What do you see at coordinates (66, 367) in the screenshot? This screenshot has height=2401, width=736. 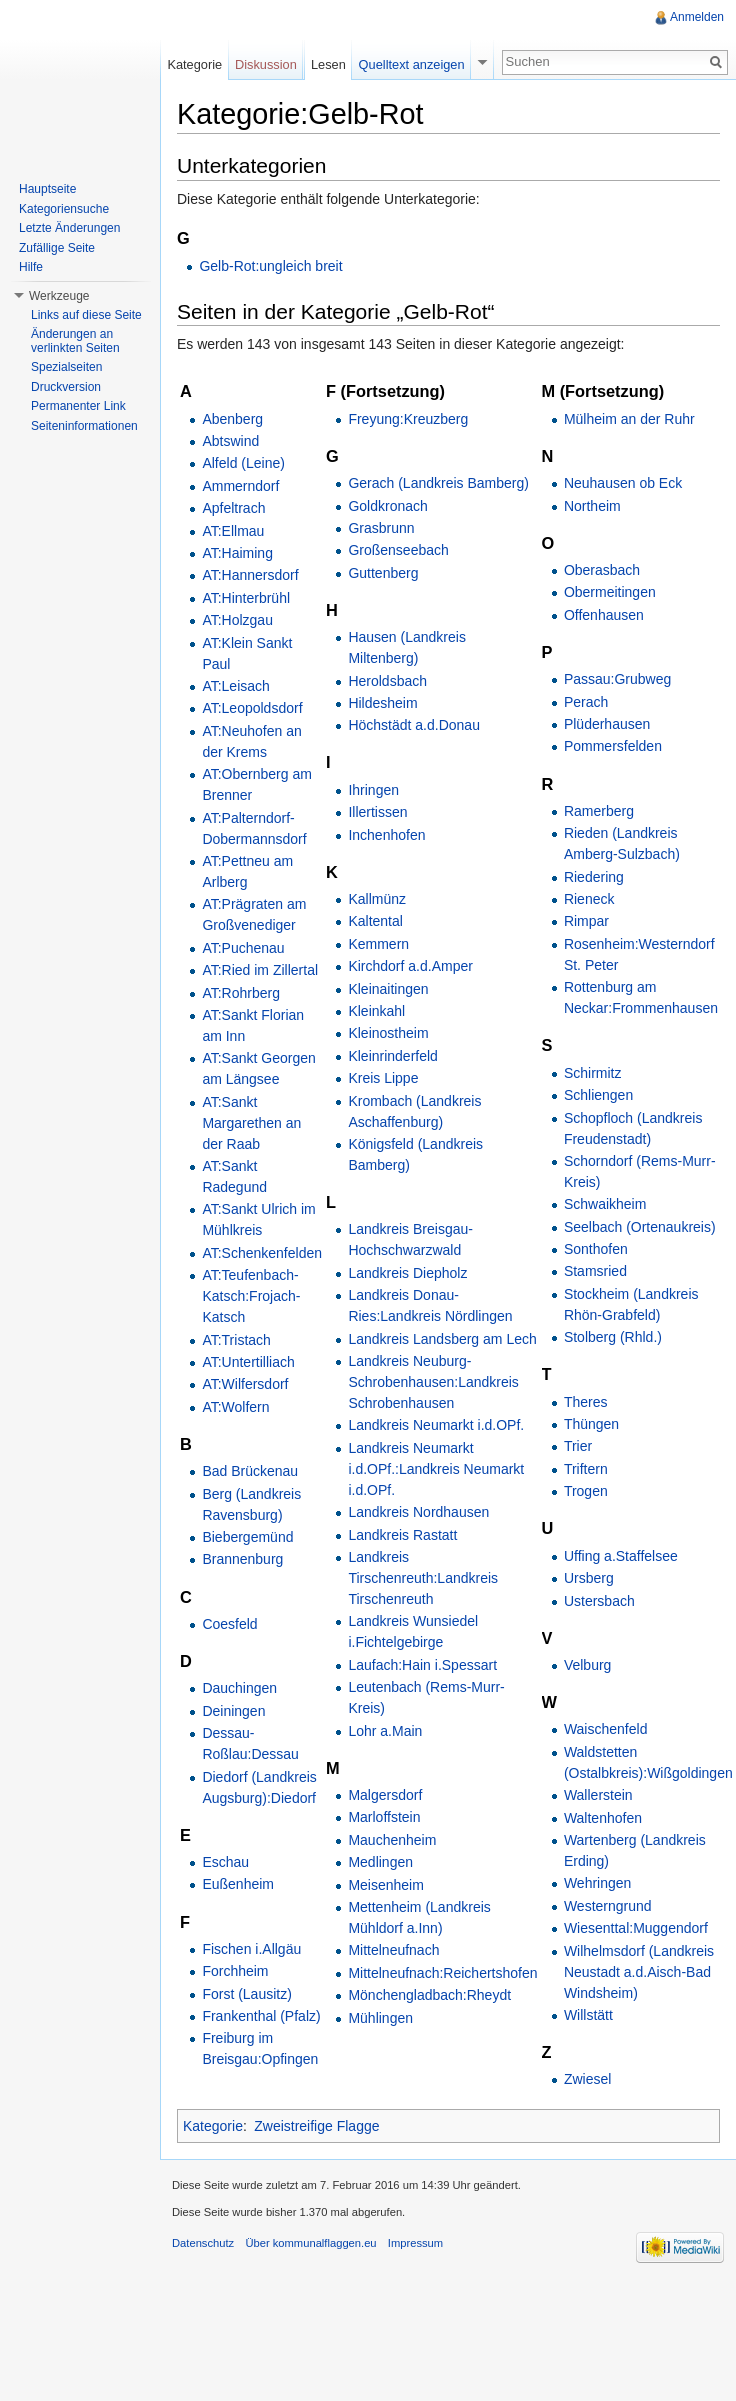 I see `Spezialseiten` at bounding box center [66, 367].